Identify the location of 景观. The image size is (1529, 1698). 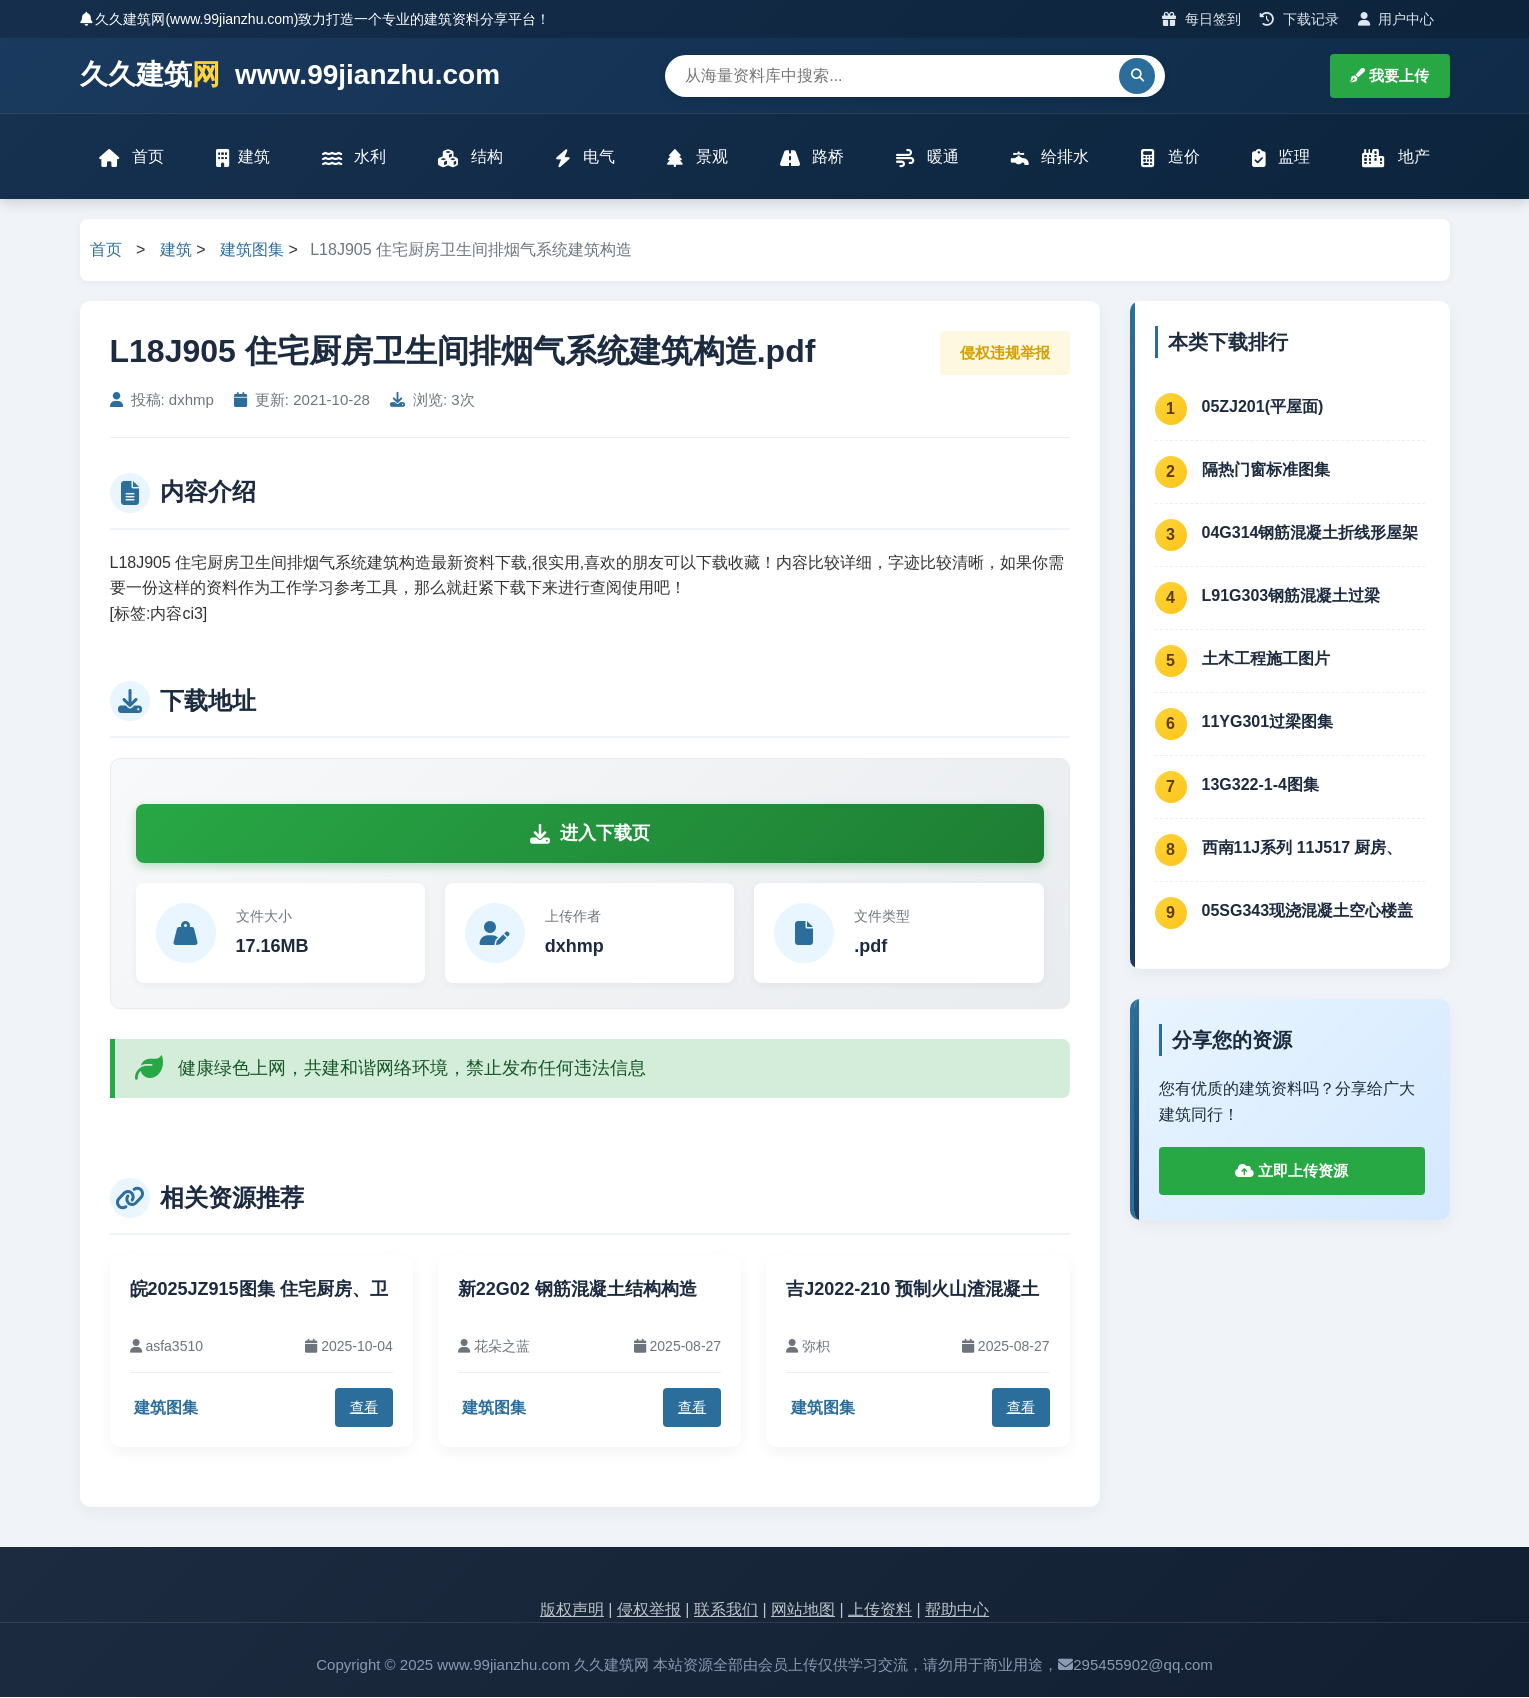
(697, 157).